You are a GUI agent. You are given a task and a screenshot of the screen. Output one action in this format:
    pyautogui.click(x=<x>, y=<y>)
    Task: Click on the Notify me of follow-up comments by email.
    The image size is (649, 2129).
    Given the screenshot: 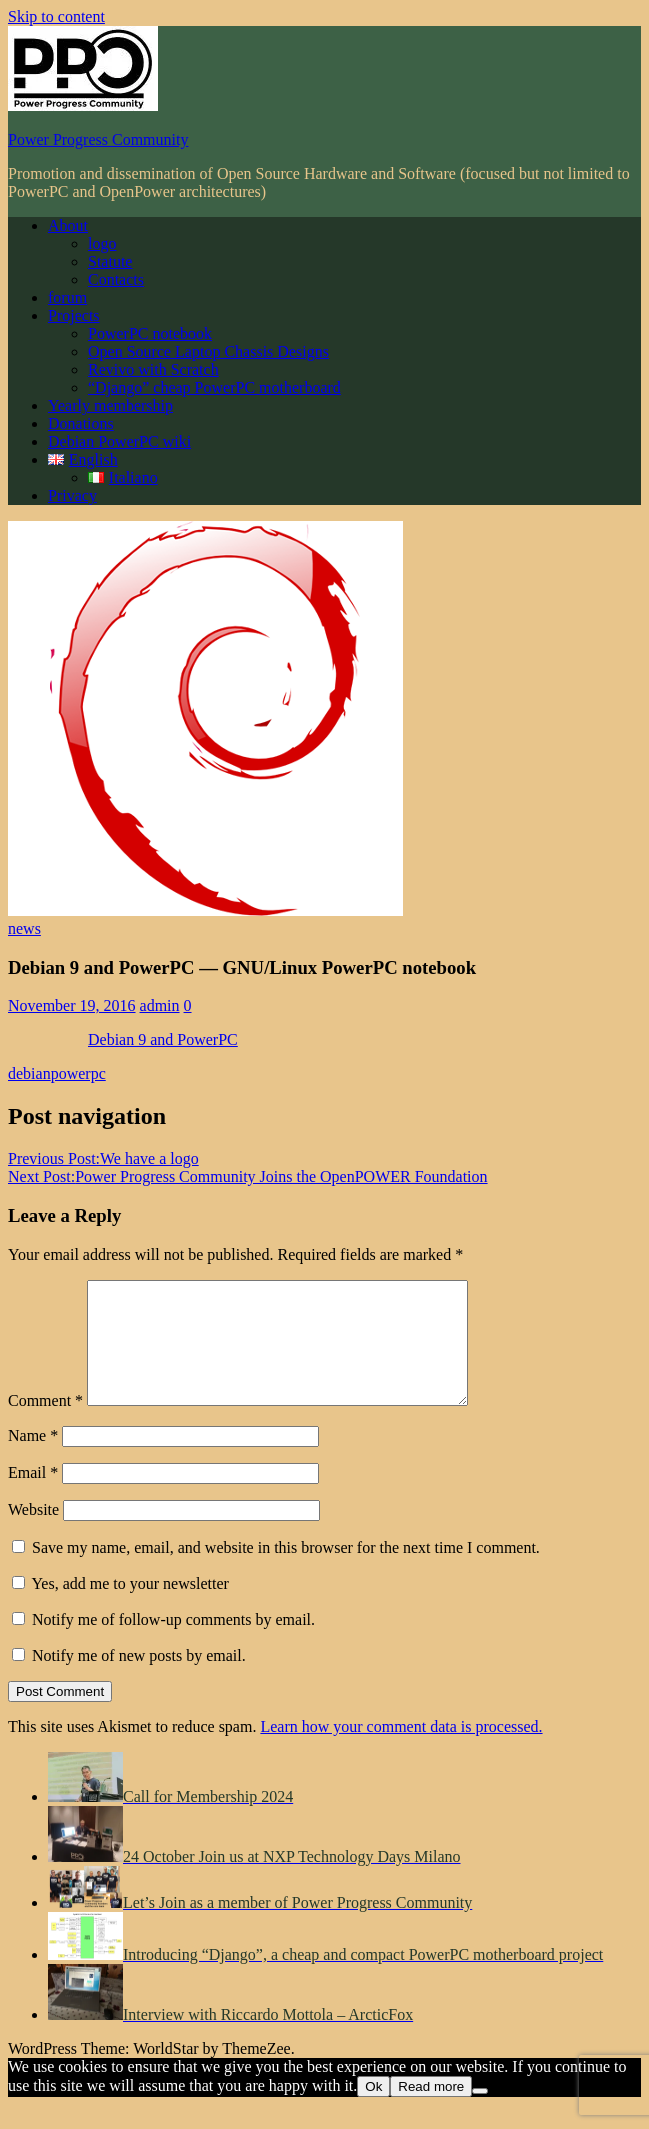 What is the action you would take?
    pyautogui.click(x=173, y=1643)
    